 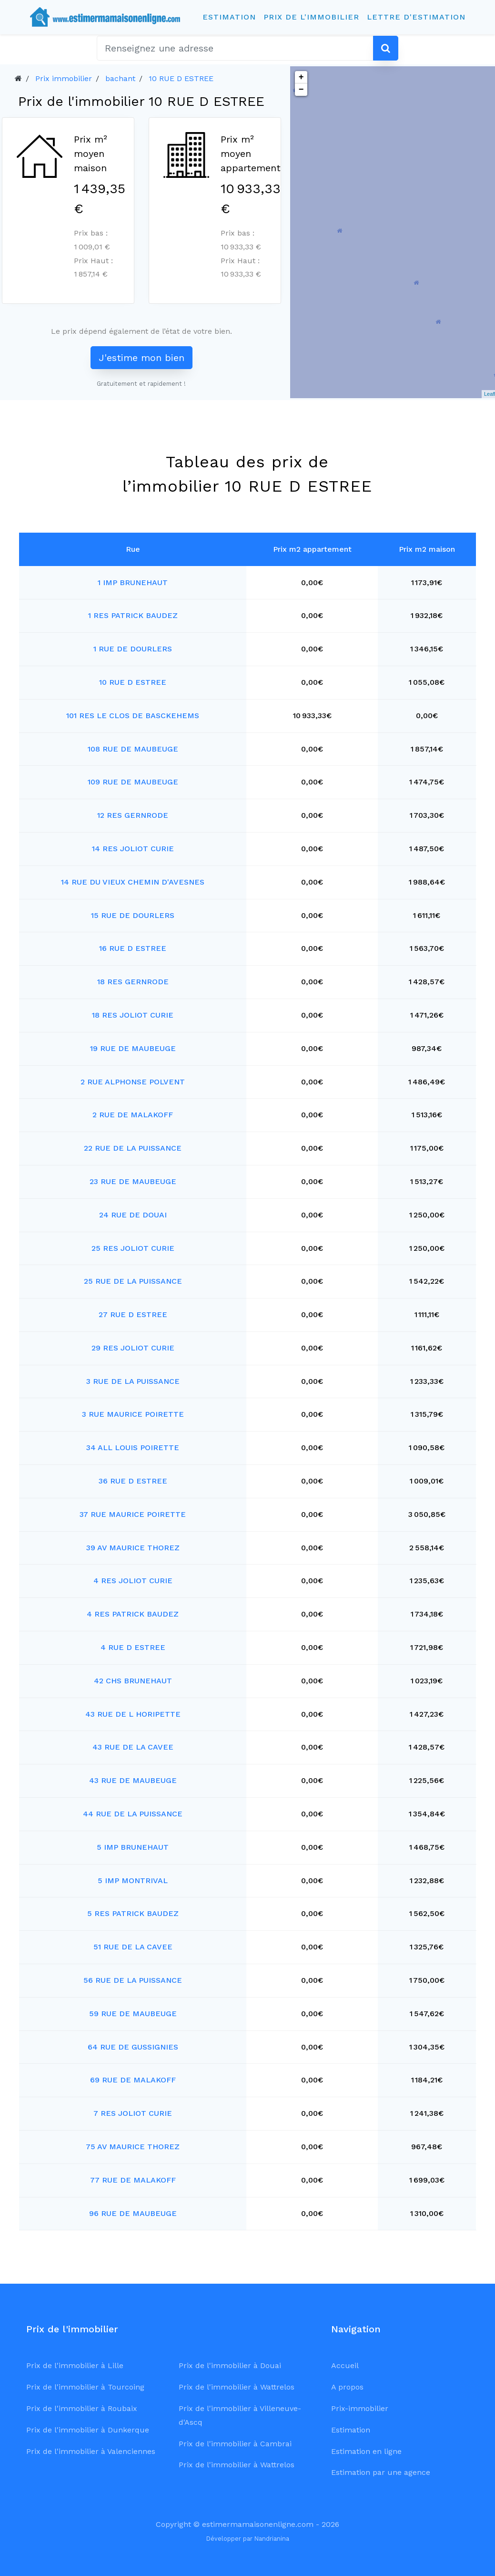 I want to click on Prix de l'immobilier à Tourcoing, so click(x=85, y=2386).